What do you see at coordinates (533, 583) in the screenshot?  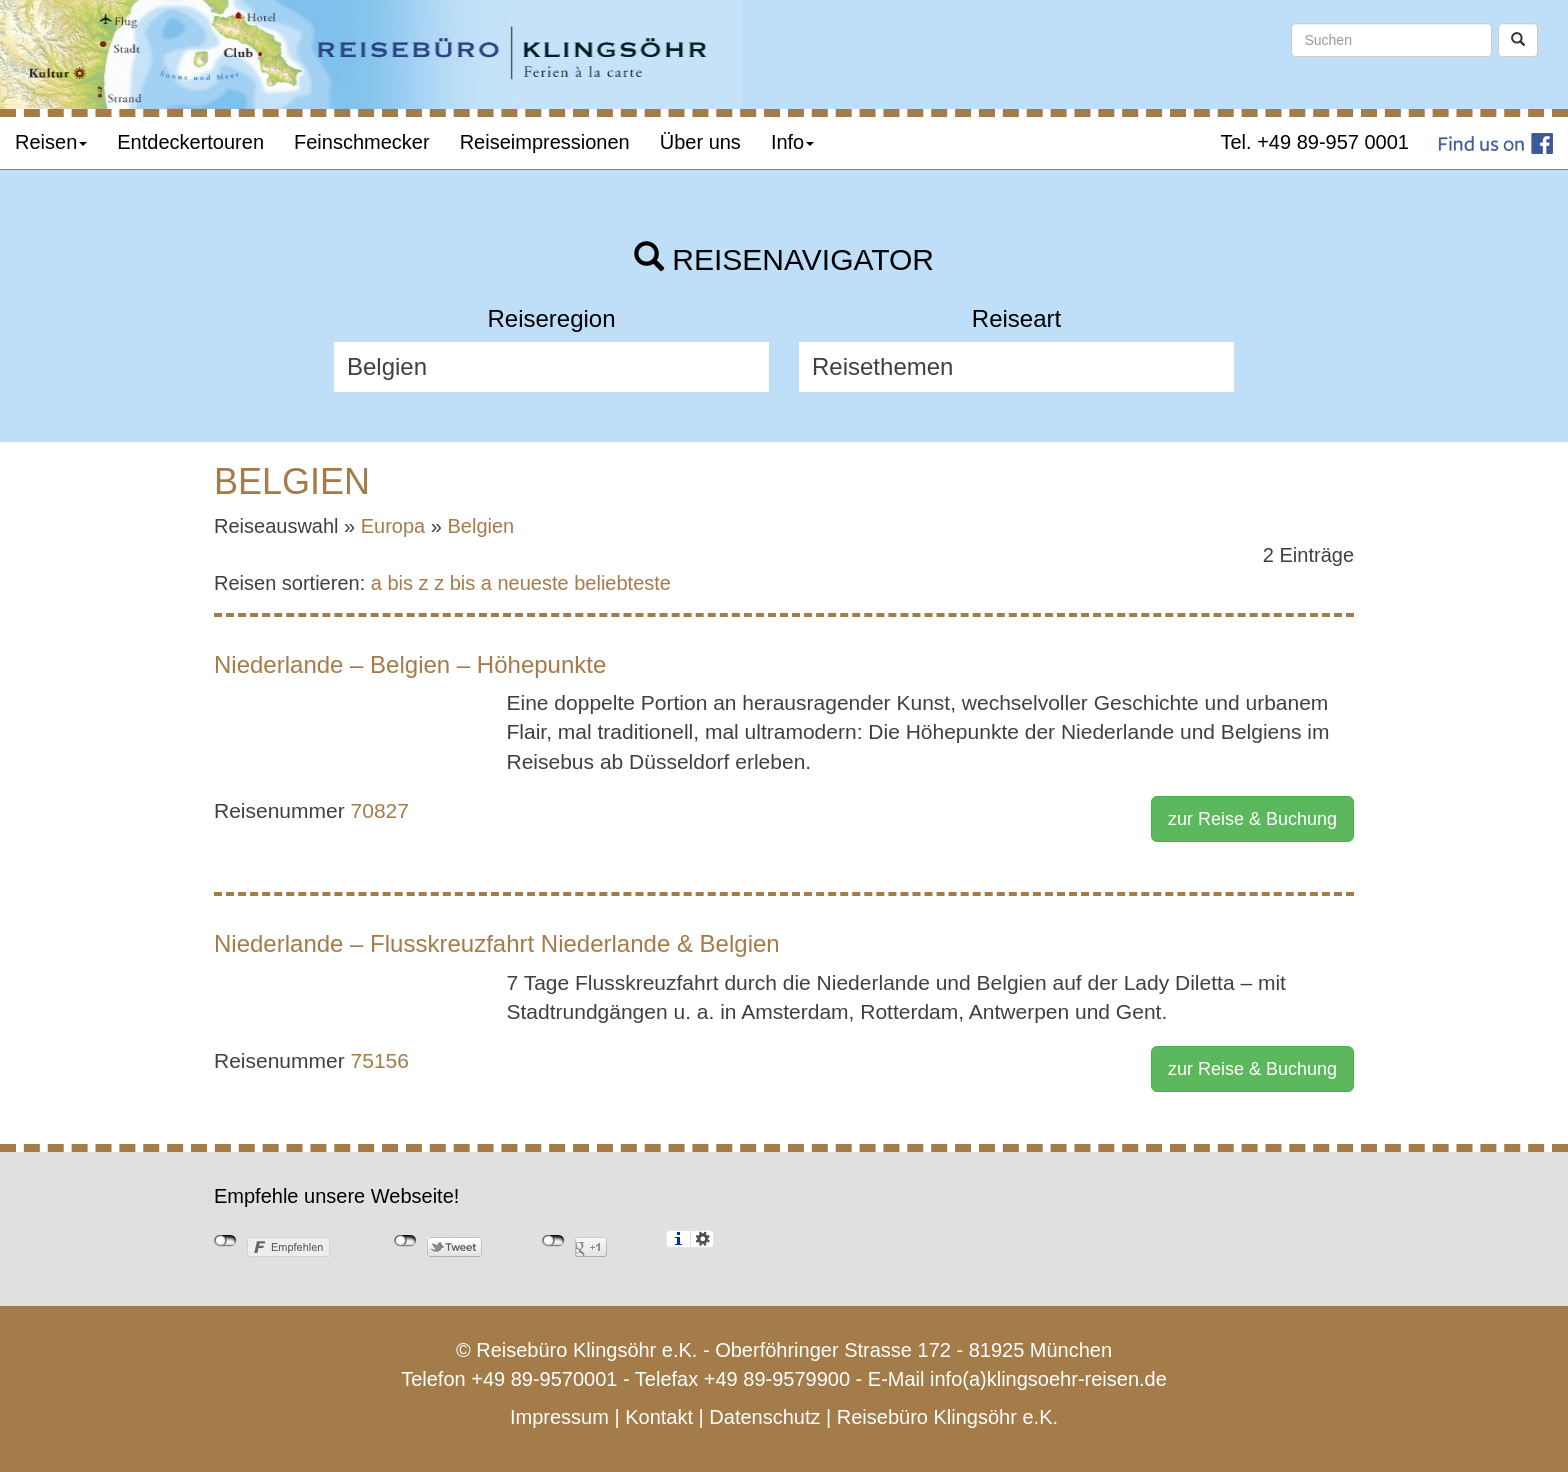 I see `neueste` at bounding box center [533, 583].